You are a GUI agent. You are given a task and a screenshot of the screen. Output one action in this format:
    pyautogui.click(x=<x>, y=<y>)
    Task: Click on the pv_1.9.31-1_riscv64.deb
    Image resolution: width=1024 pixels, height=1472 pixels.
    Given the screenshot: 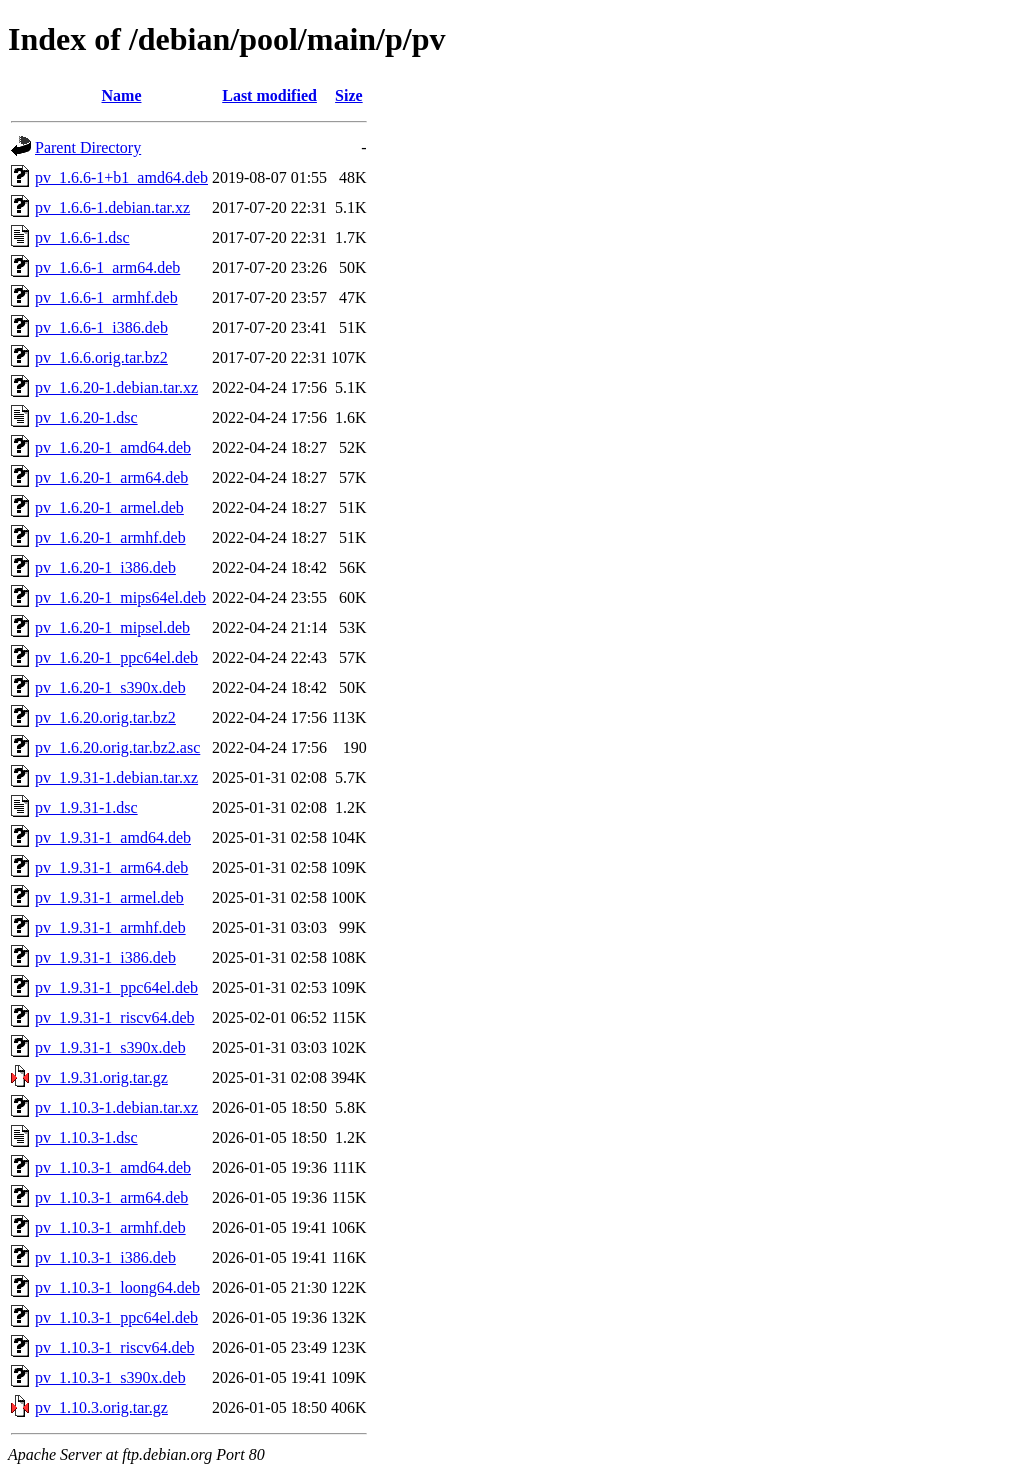 What is the action you would take?
    pyautogui.click(x=115, y=1017)
    